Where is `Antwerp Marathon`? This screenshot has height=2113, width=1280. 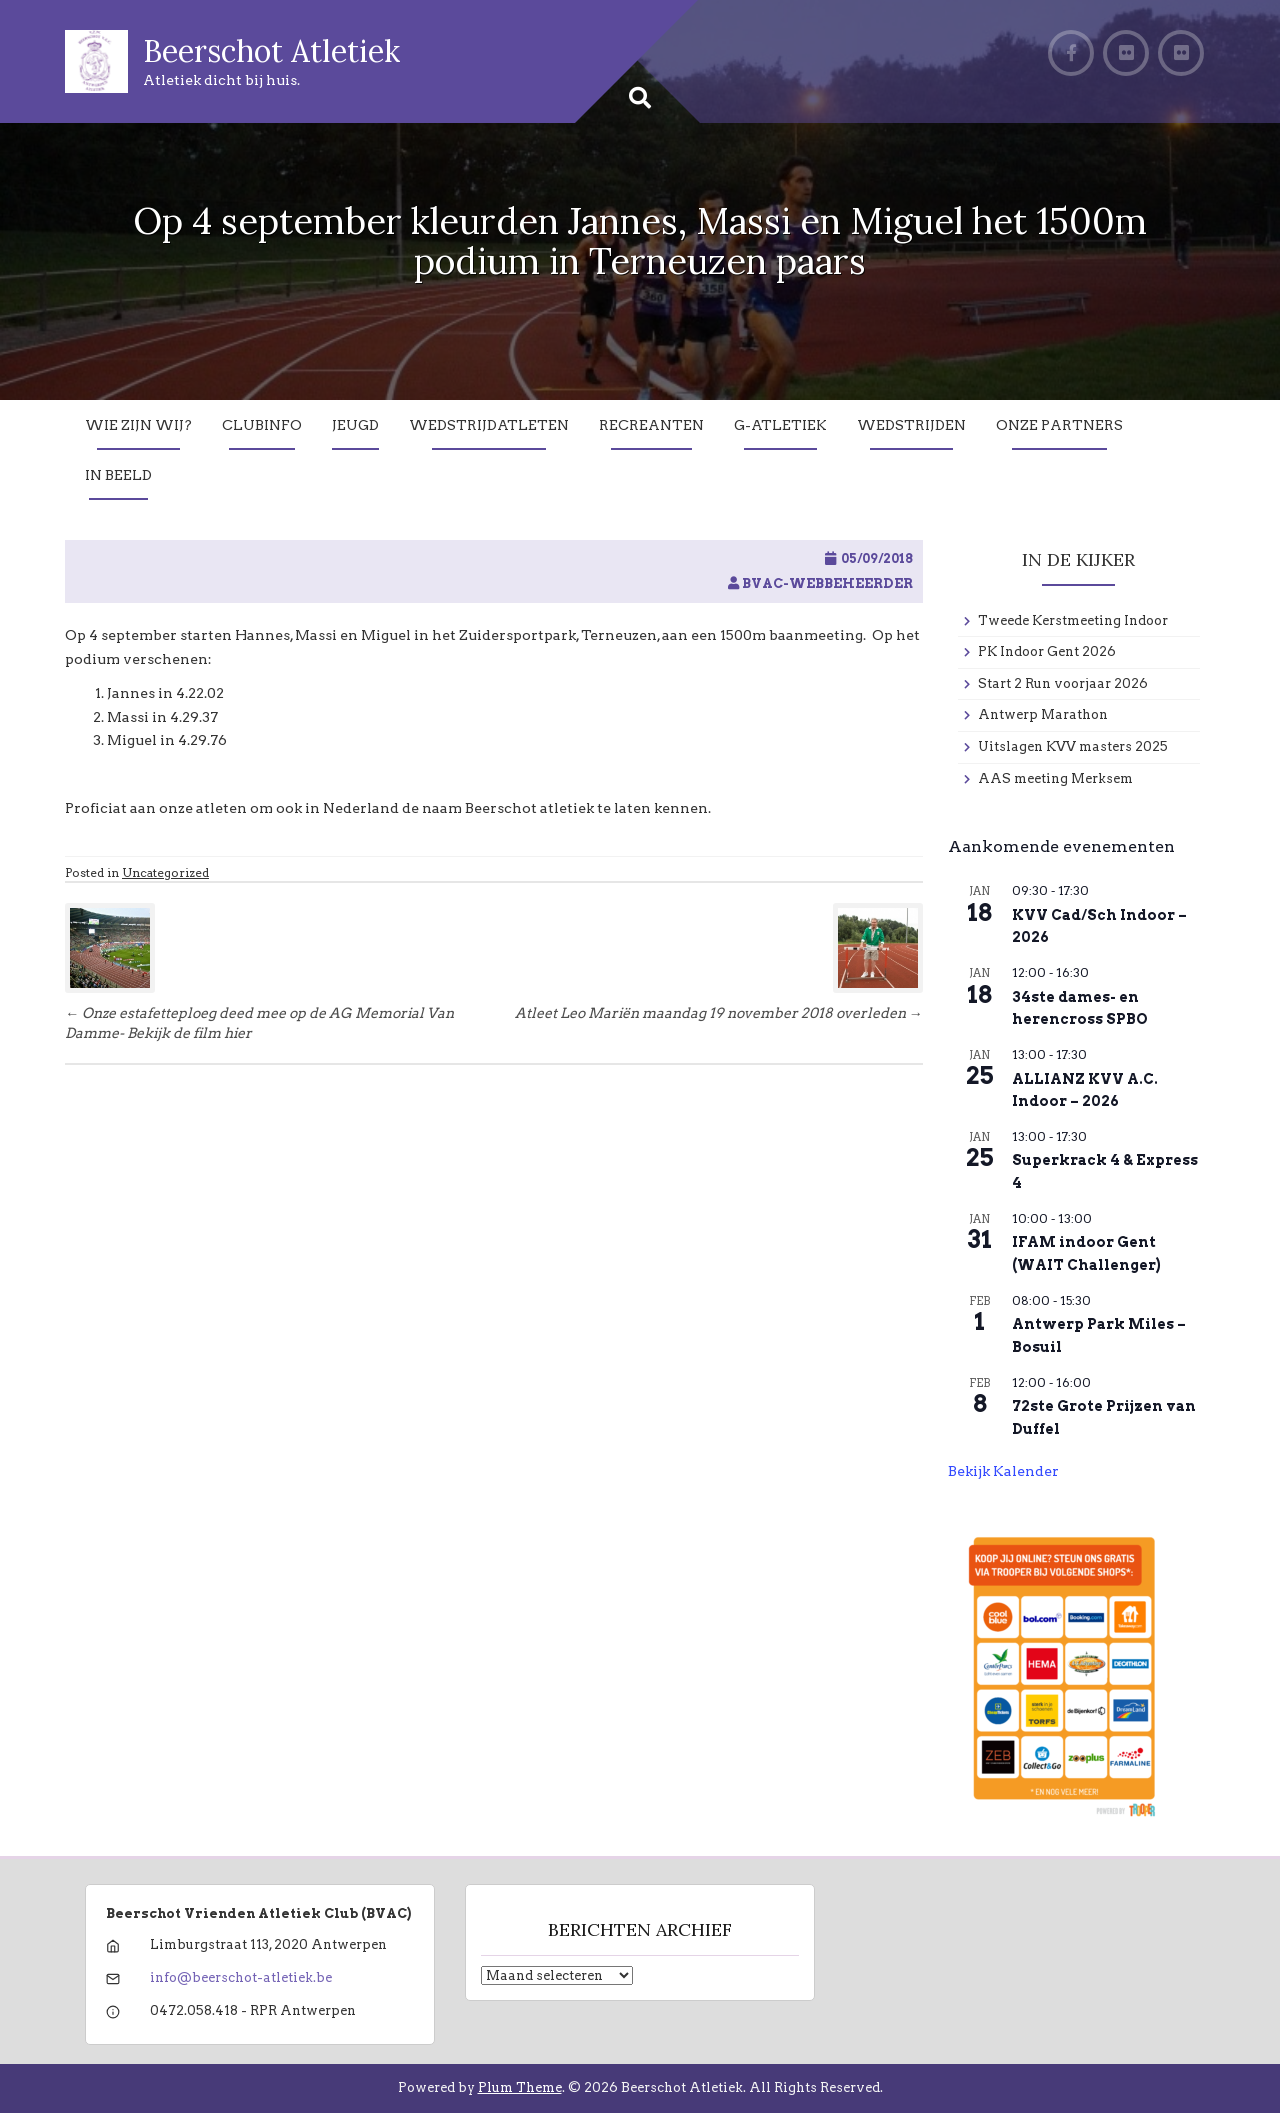
Antwerp Marathon is located at coordinates (1043, 714).